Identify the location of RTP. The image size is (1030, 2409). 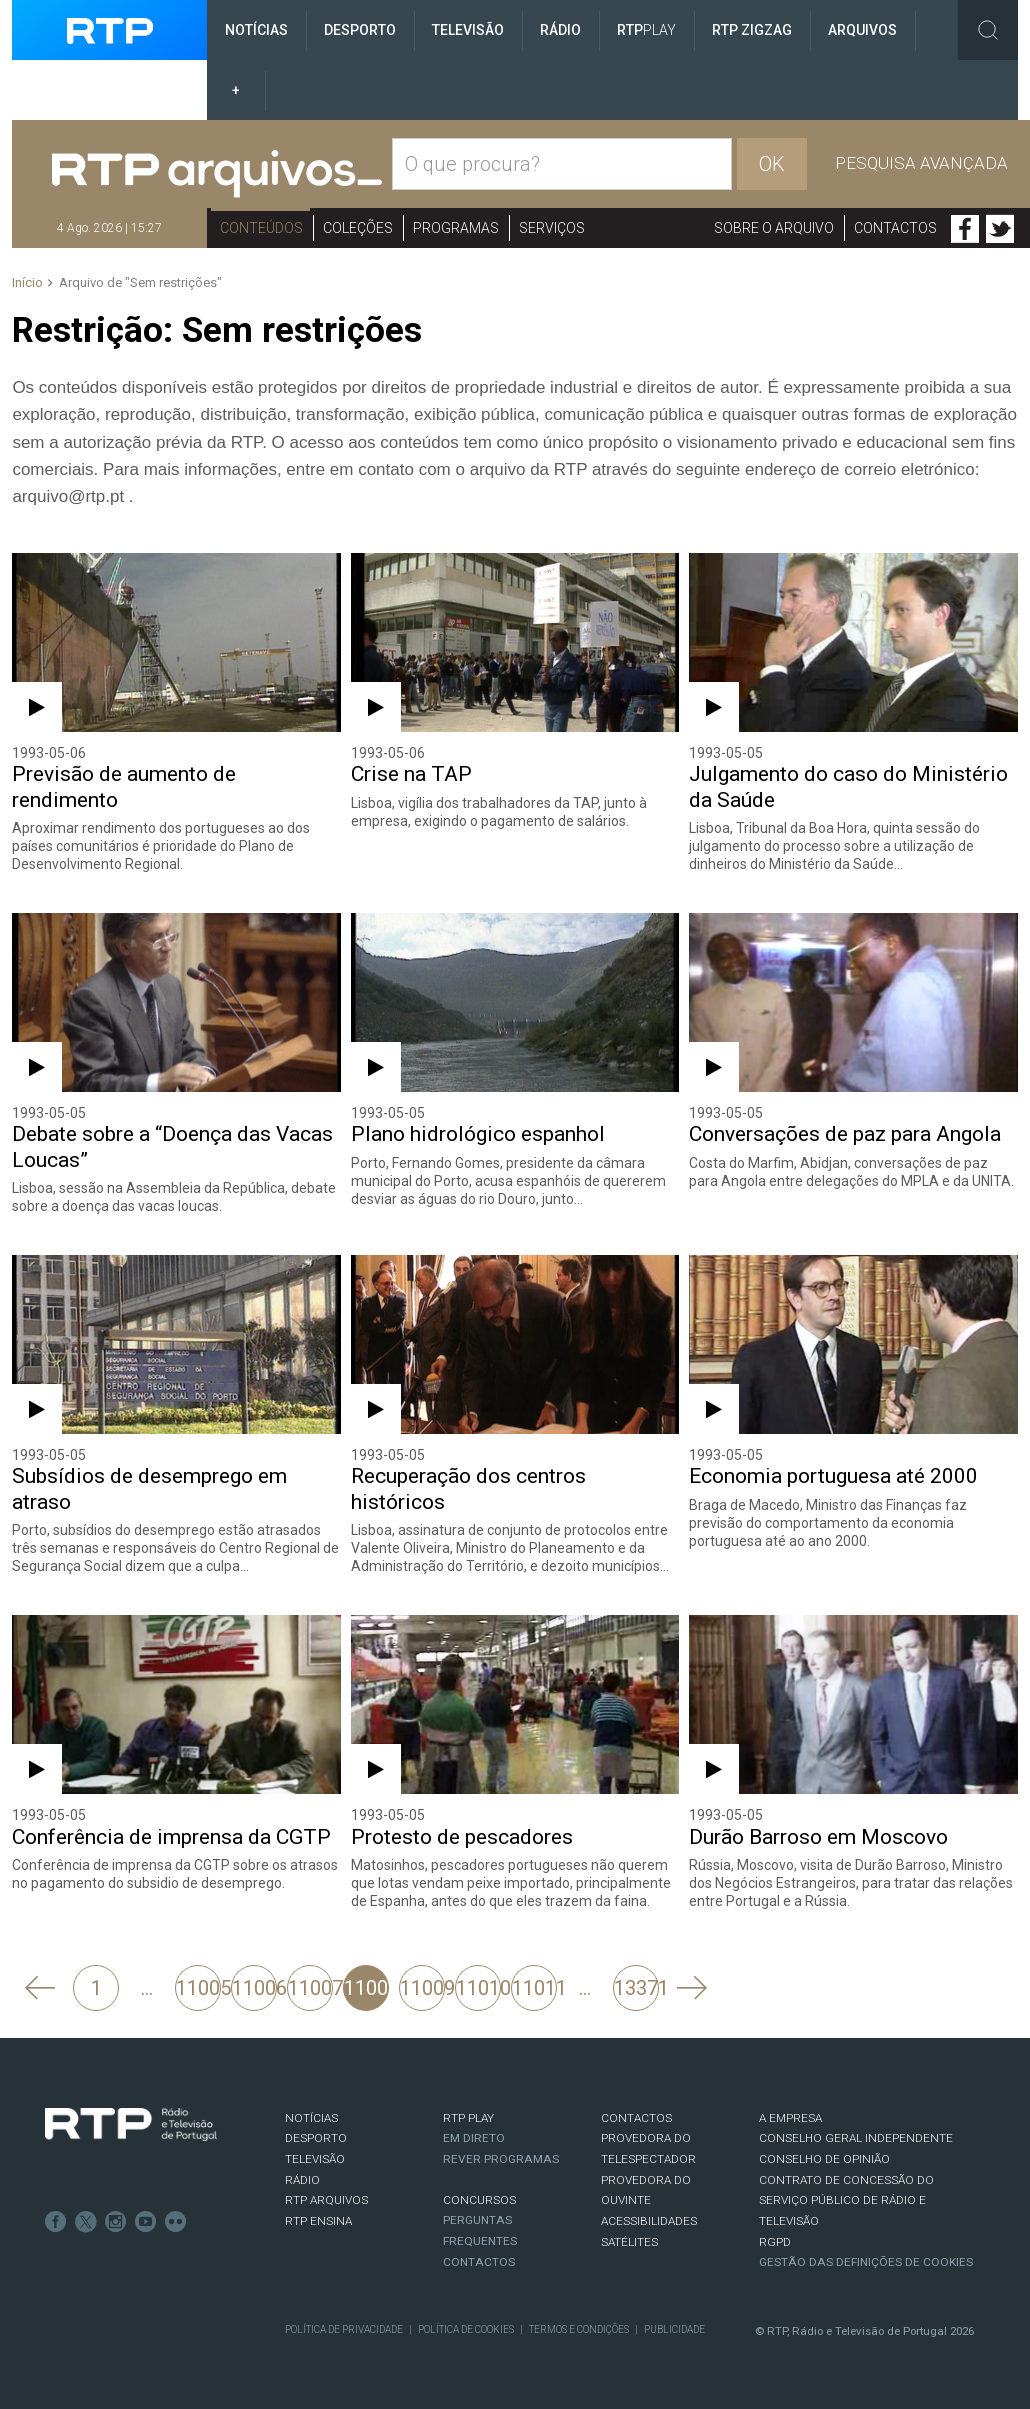
(646, 30).